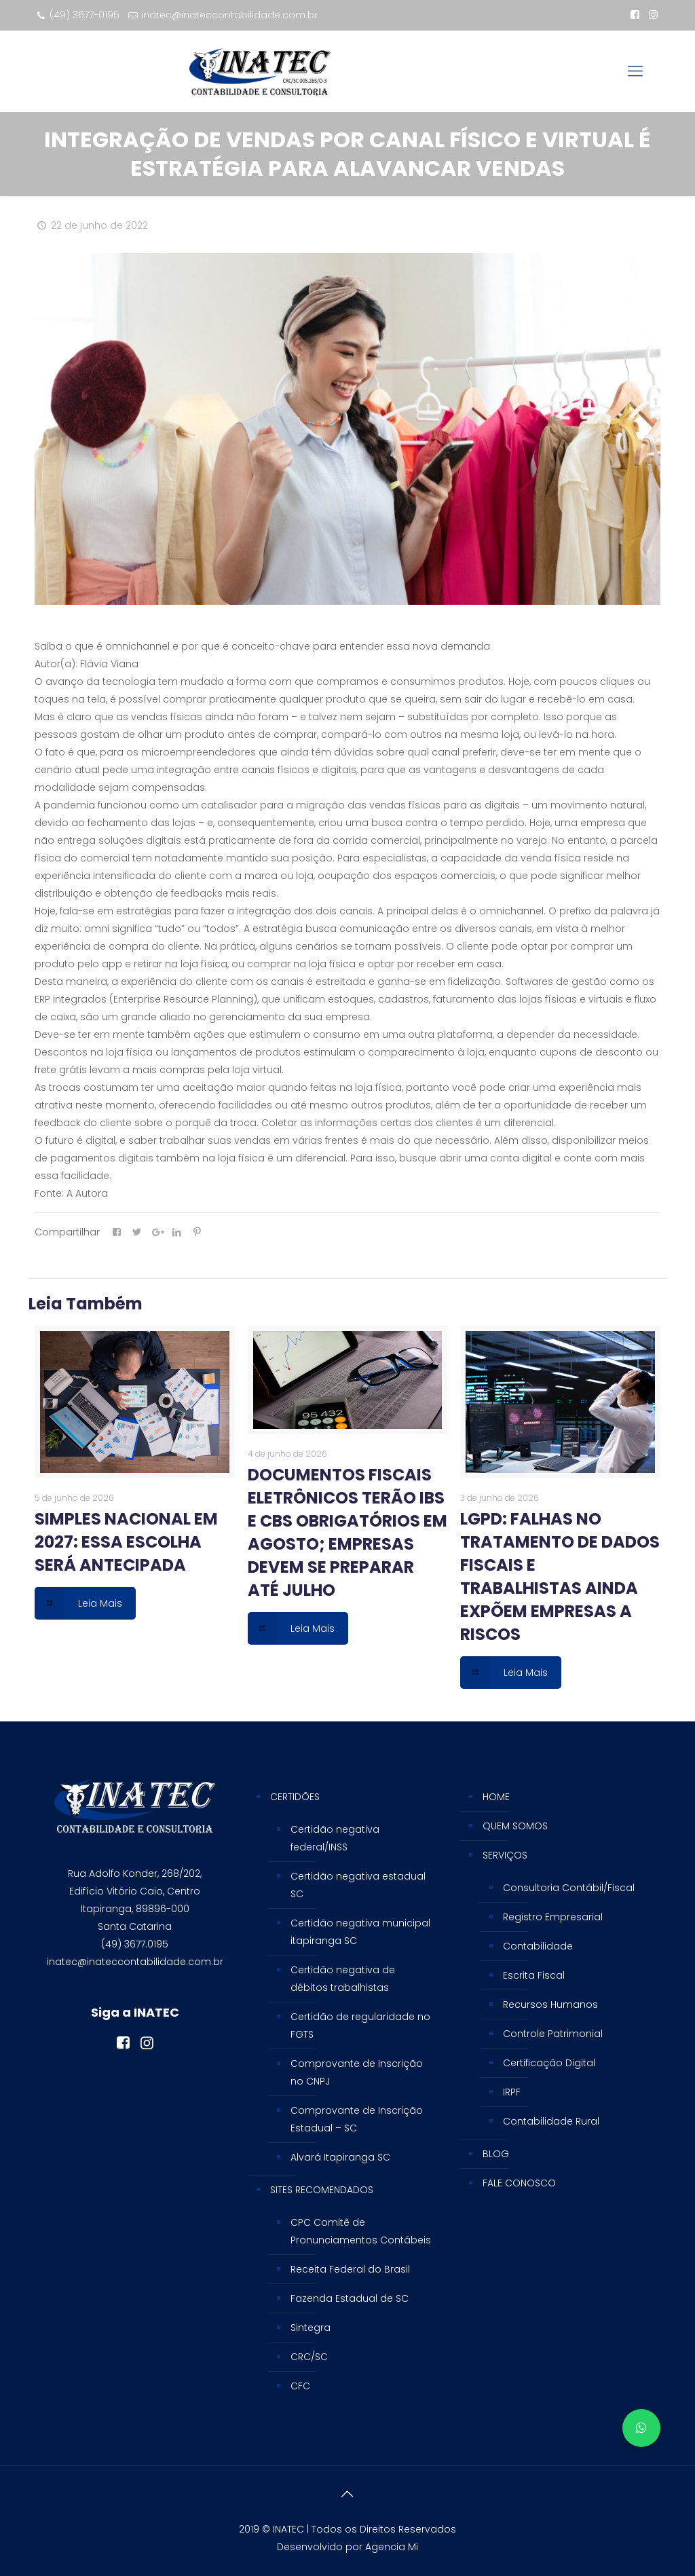  I want to click on Consultoria Contábil/Fiscal, so click(569, 1887).